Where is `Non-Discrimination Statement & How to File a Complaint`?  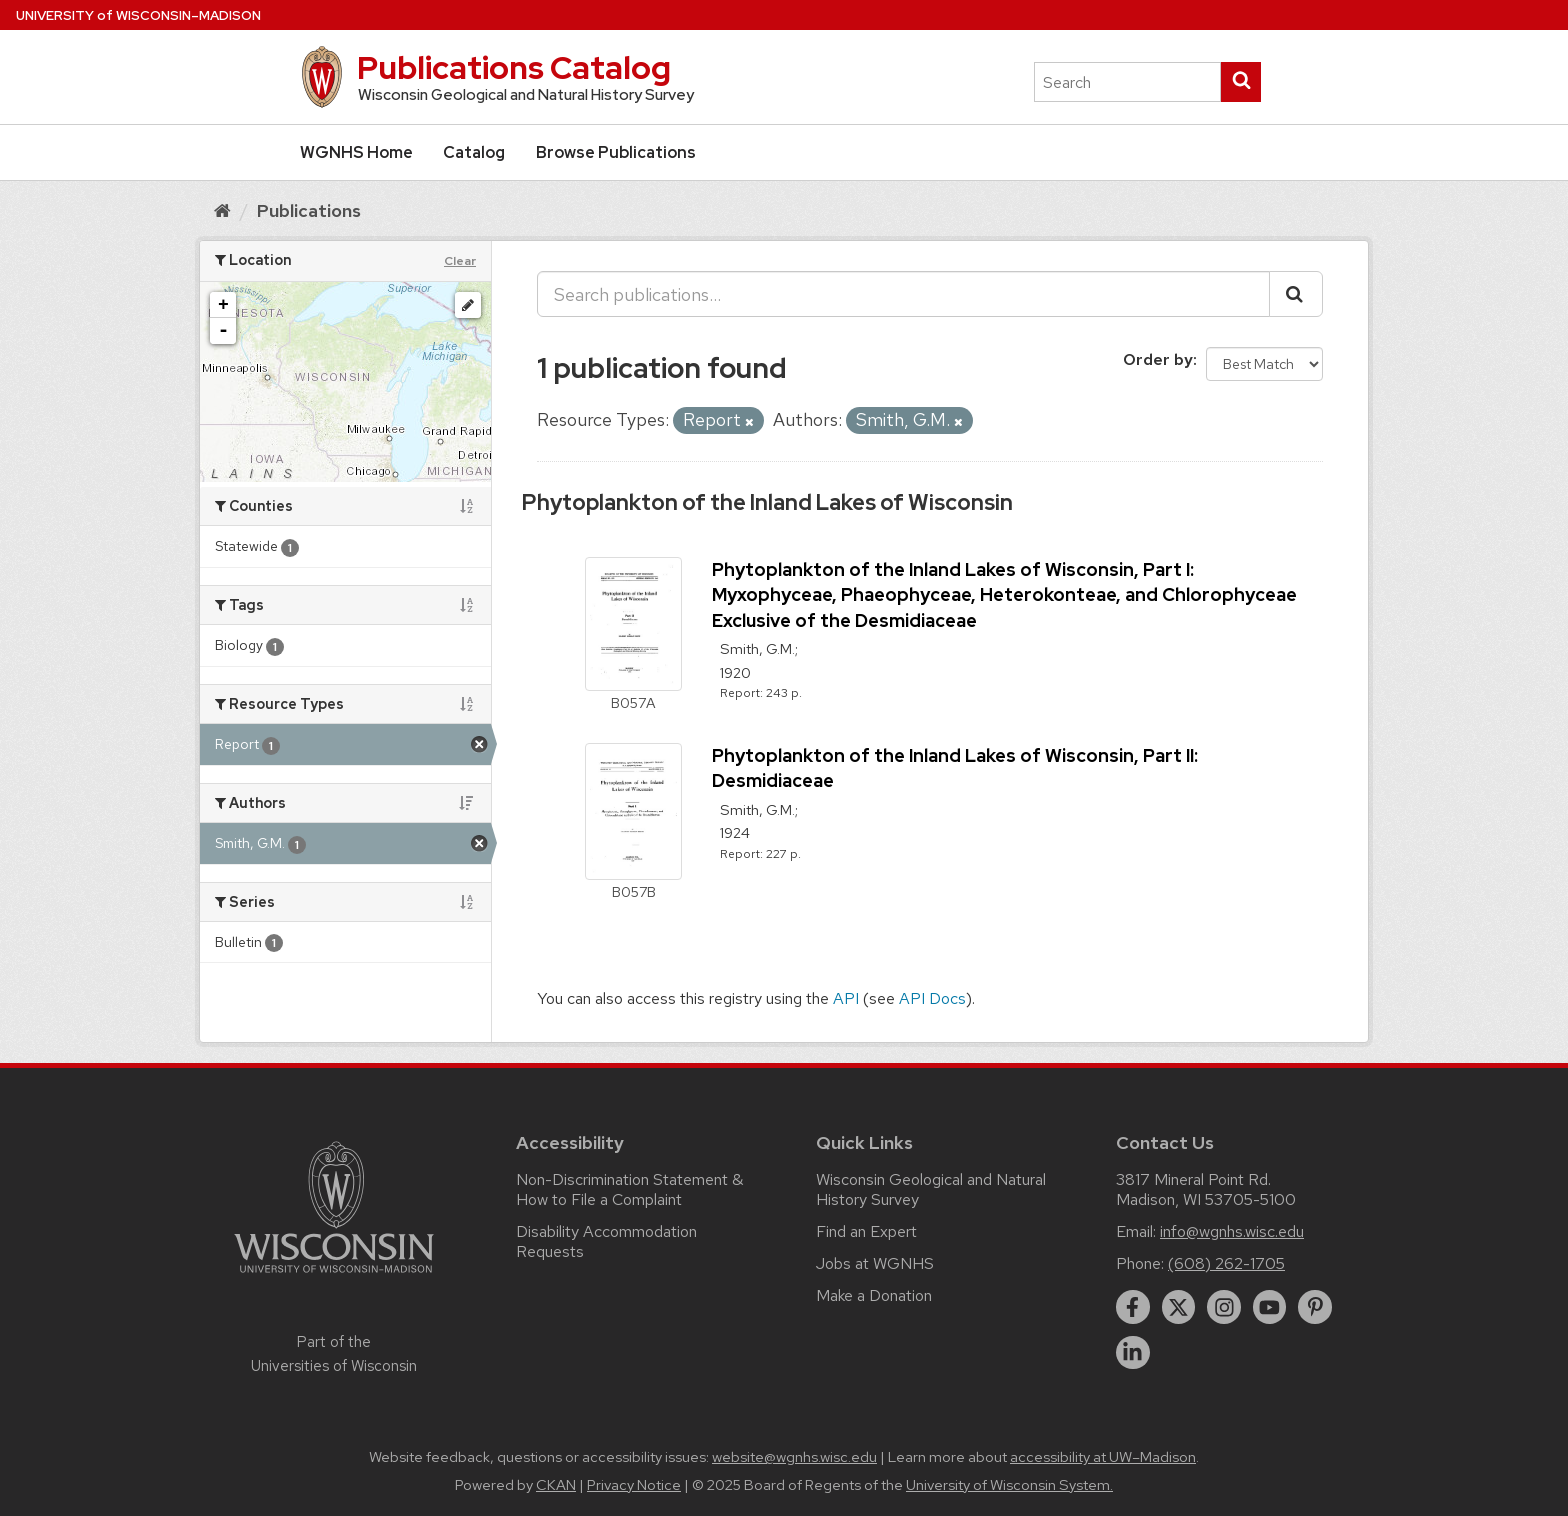 Non-Discrimination Statement & How to File a Complaint is located at coordinates (629, 1189).